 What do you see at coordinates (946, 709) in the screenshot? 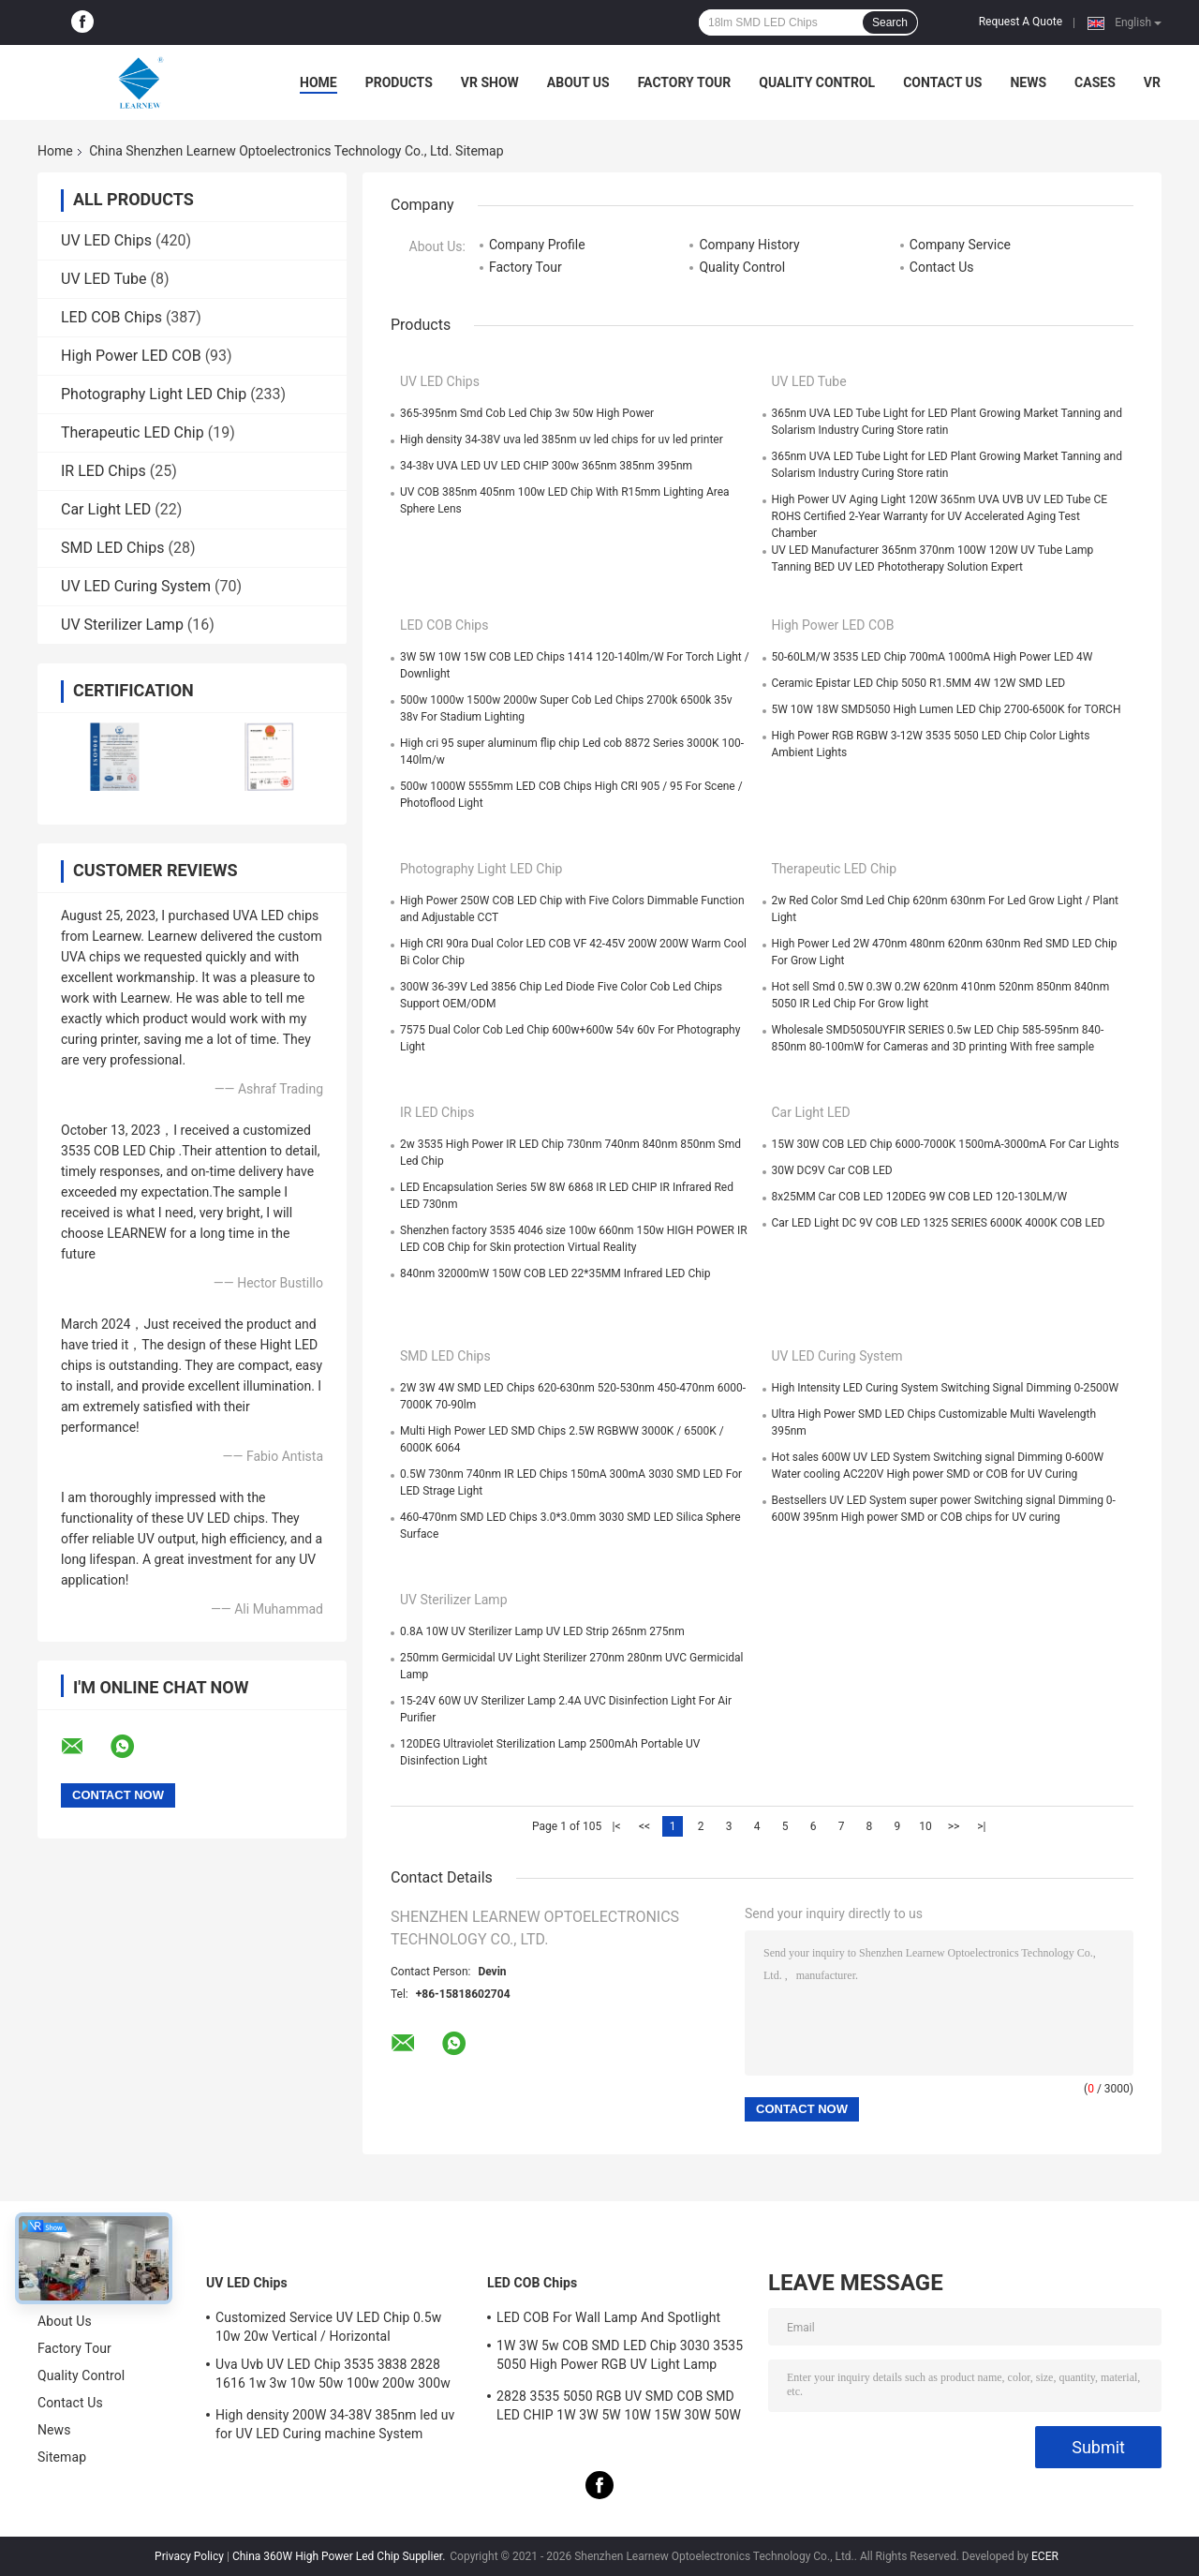
I see `5W 10W 18W SMD5050 High Lumen LED Chip 2700-6500K for TORCH` at bounding box center [946, 709].